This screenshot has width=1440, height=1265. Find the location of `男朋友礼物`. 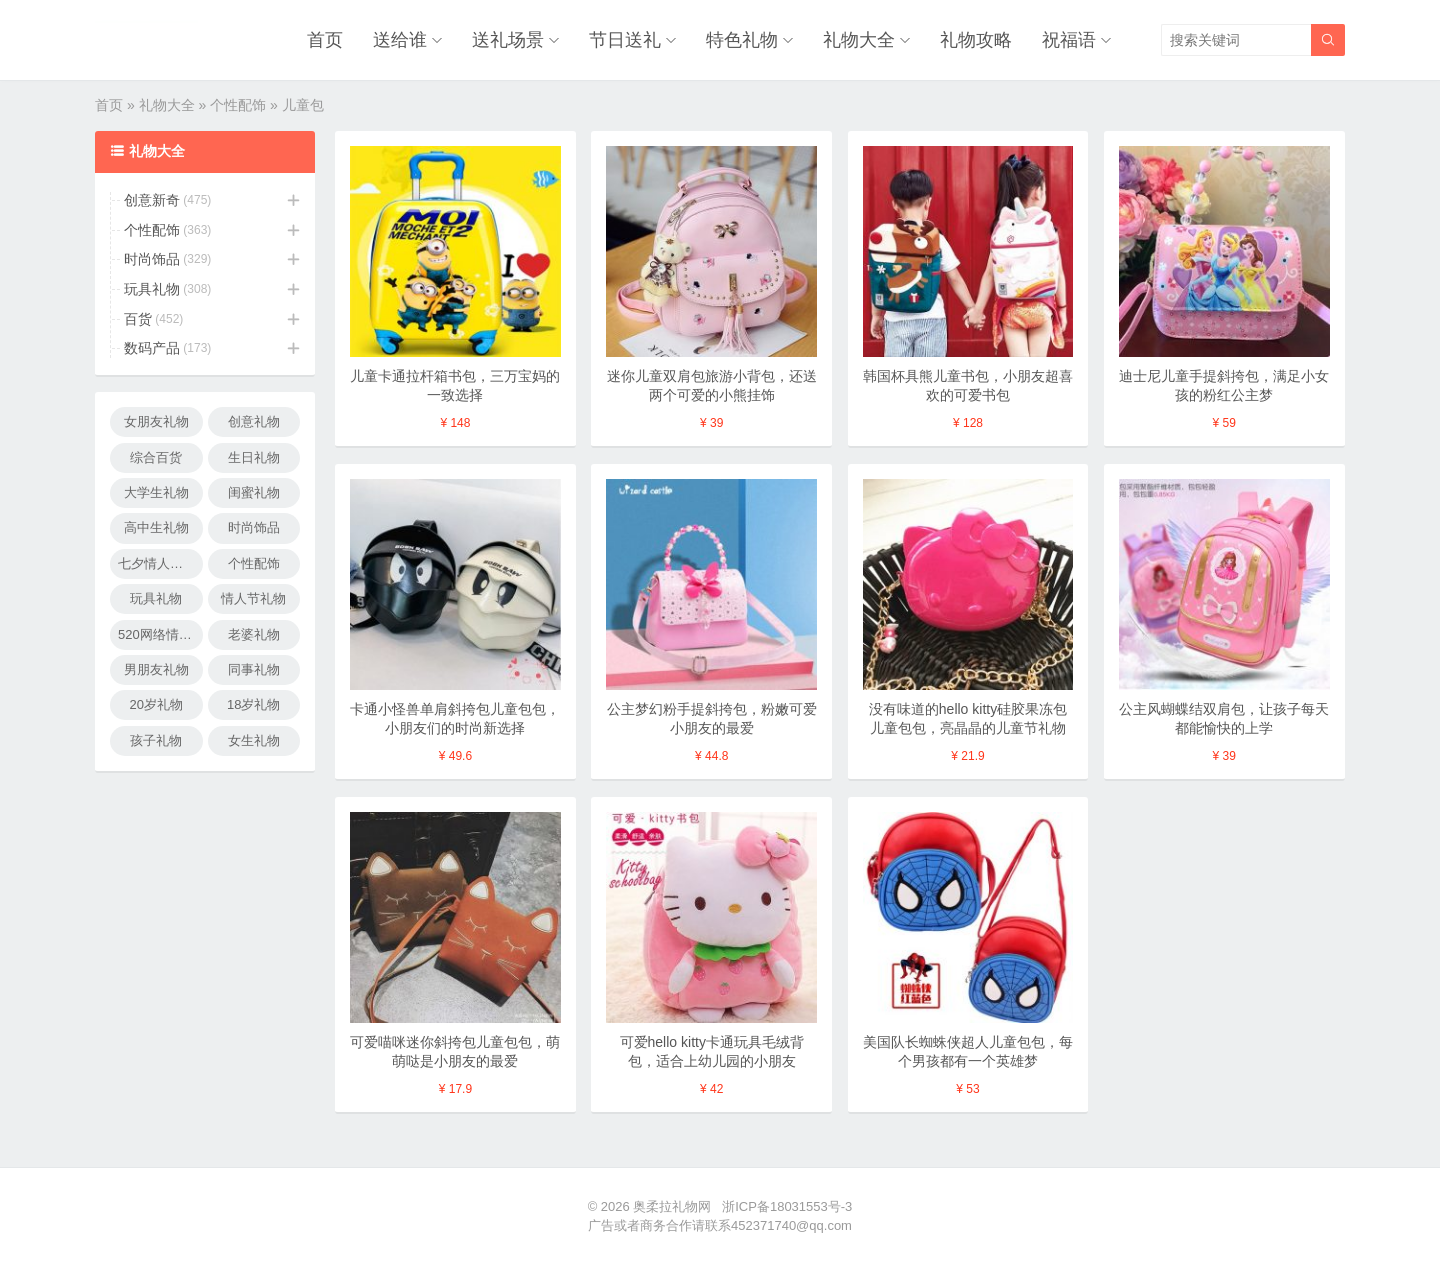

男朋友礼物 is located at coordinates (156, 669).